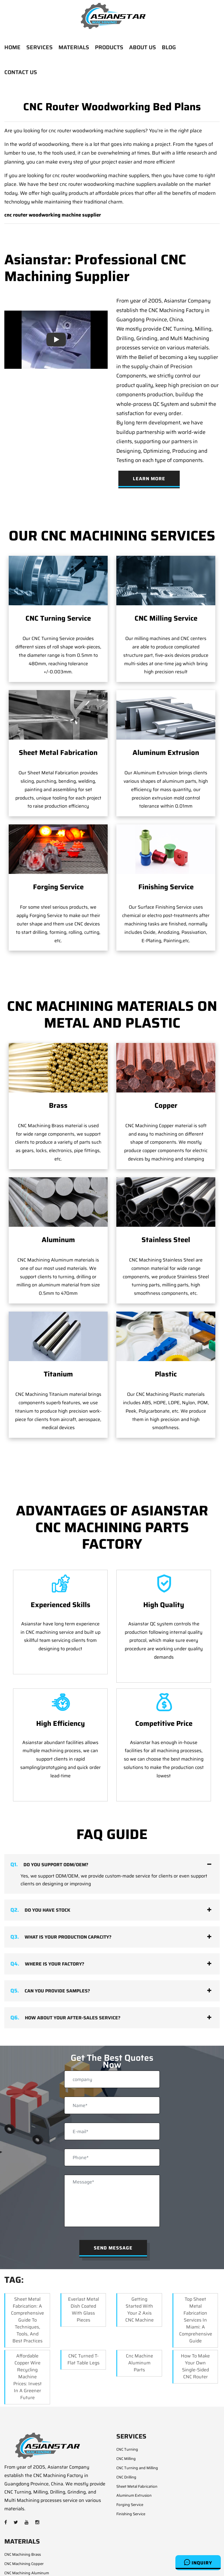 Image resolution: width=224 pixels, height=2576 pixels. I want to click on CNC Machining Aluminum, so click(26, 2530).